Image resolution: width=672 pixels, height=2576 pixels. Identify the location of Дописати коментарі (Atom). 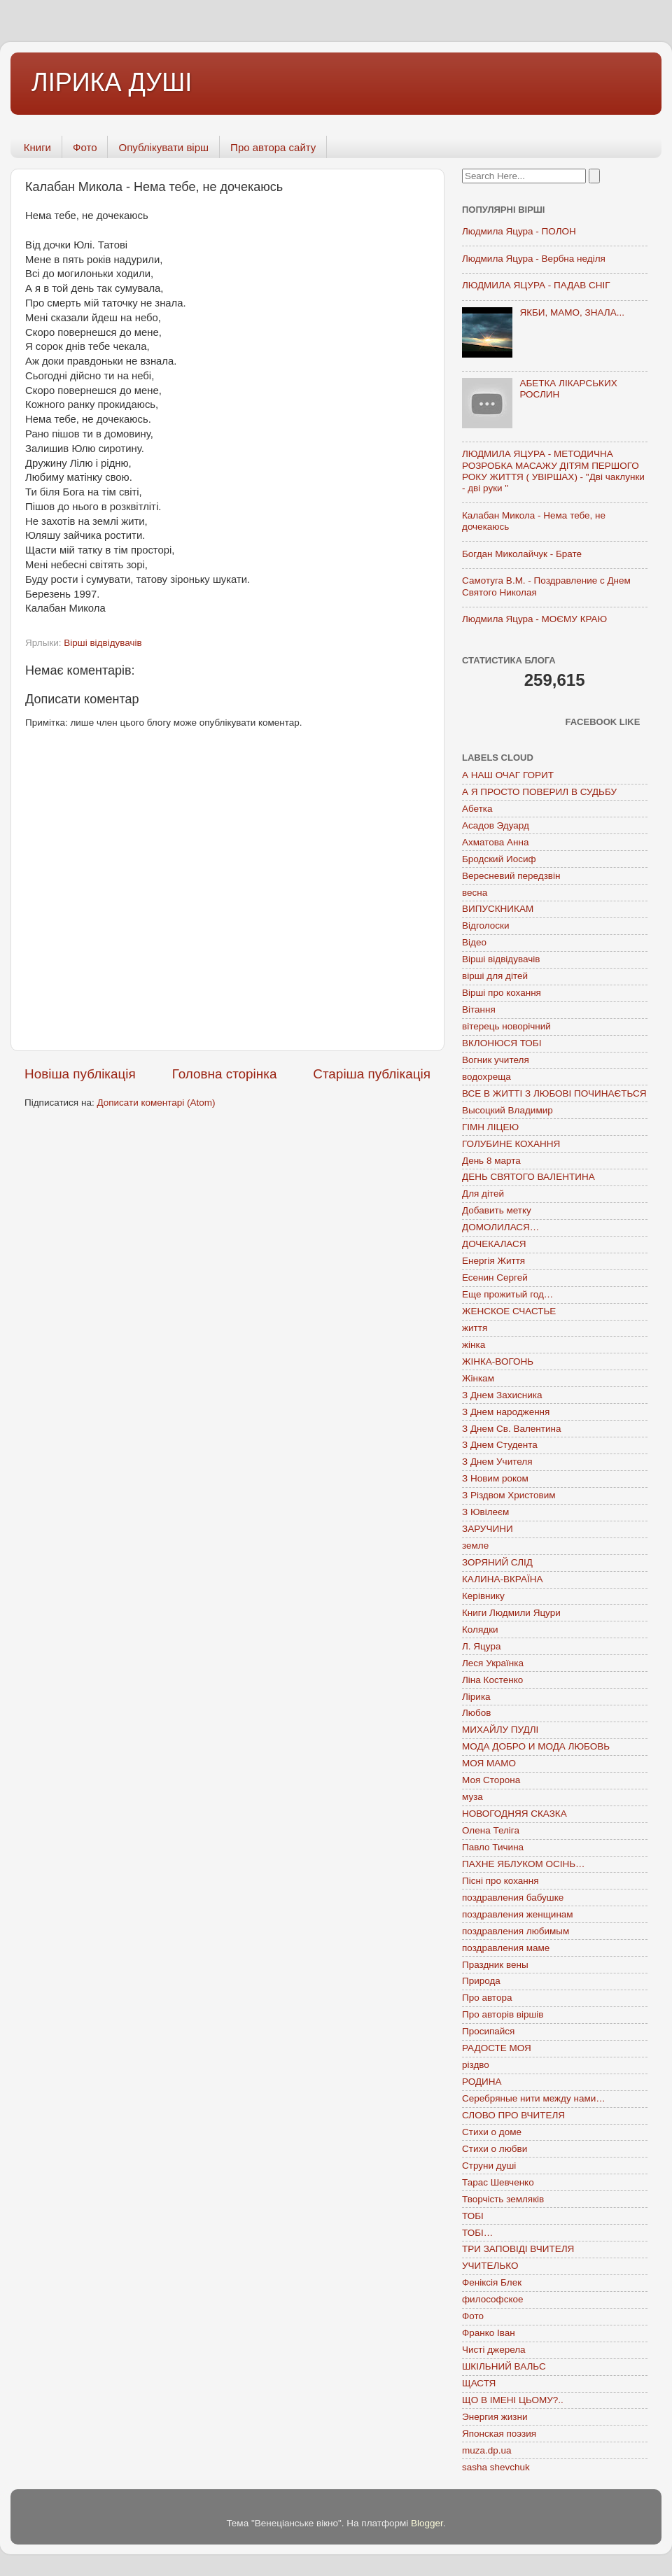
(156, 1102).